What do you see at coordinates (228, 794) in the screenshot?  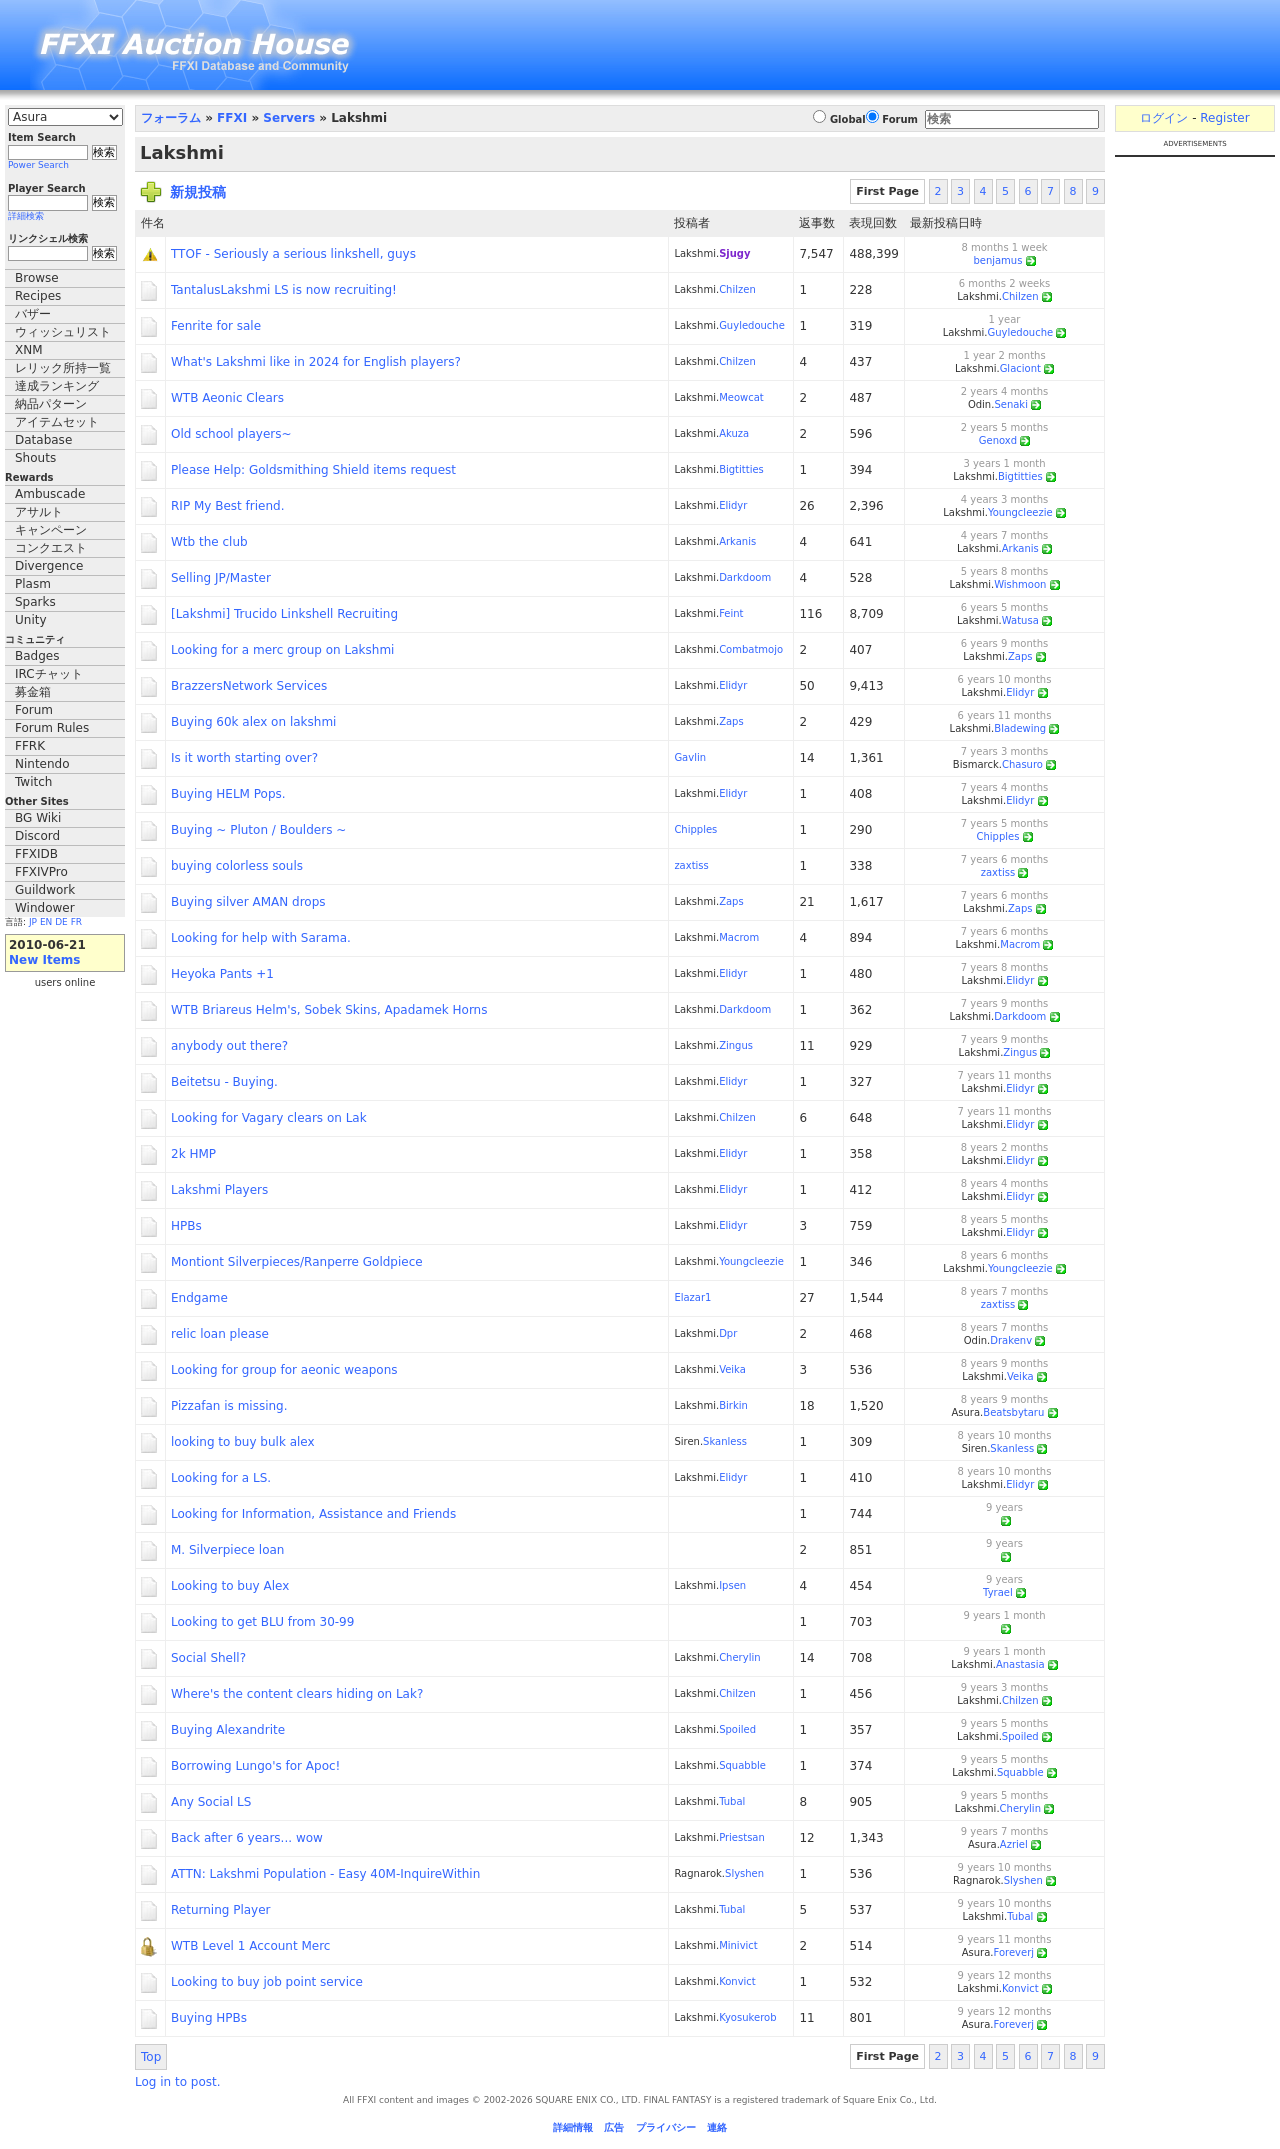 I see `Buying HELM Pops.` at bounding box center [228, 794].